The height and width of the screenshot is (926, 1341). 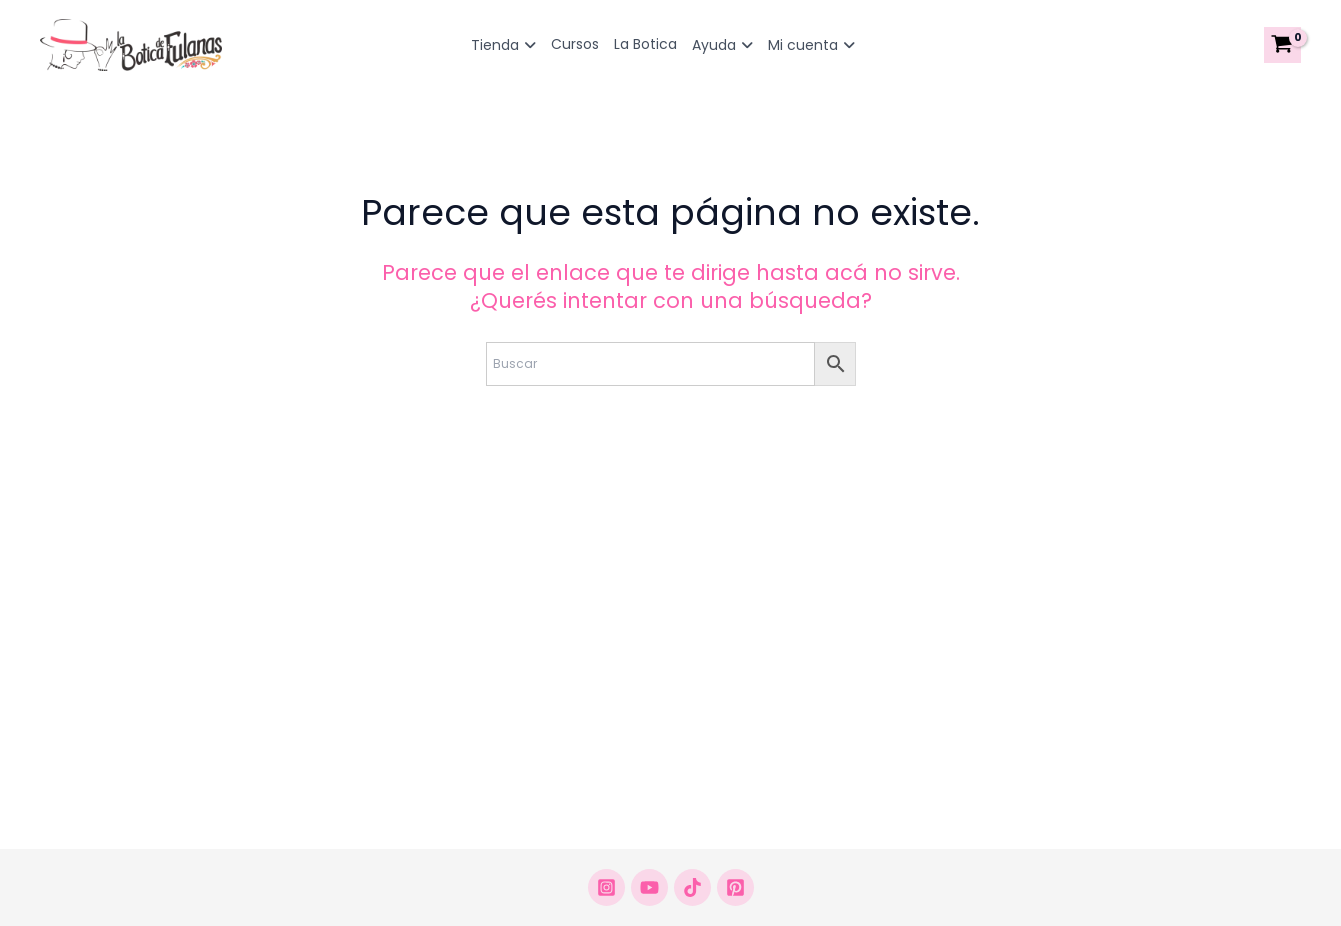 What do you see at coordinates (503, 45) in the screenshot?
I see `Tienda` at bounding box center [503, 45].